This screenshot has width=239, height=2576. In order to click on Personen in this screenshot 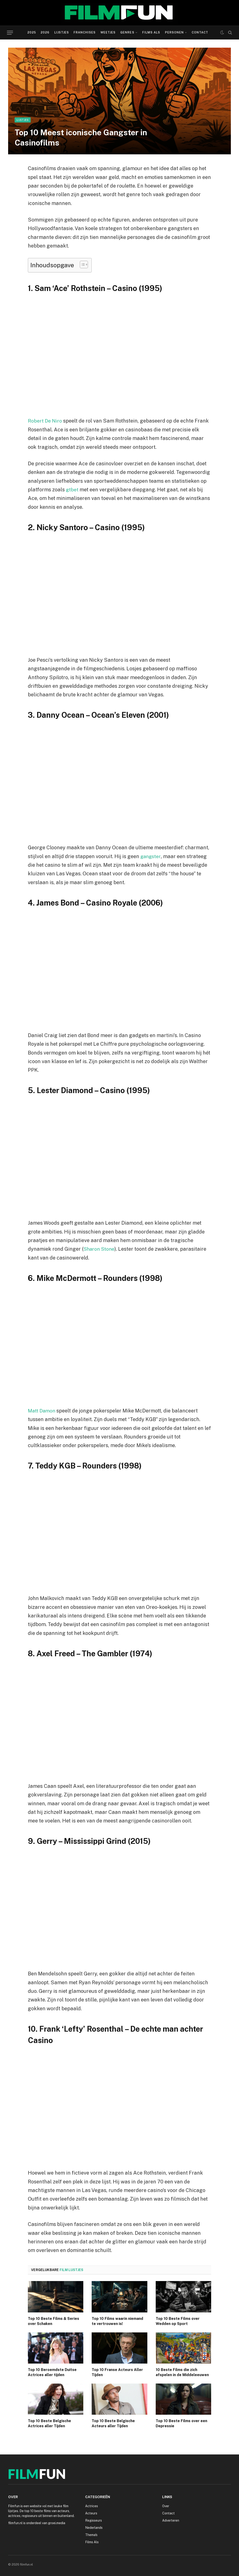, I will do `click(174, 32)`.